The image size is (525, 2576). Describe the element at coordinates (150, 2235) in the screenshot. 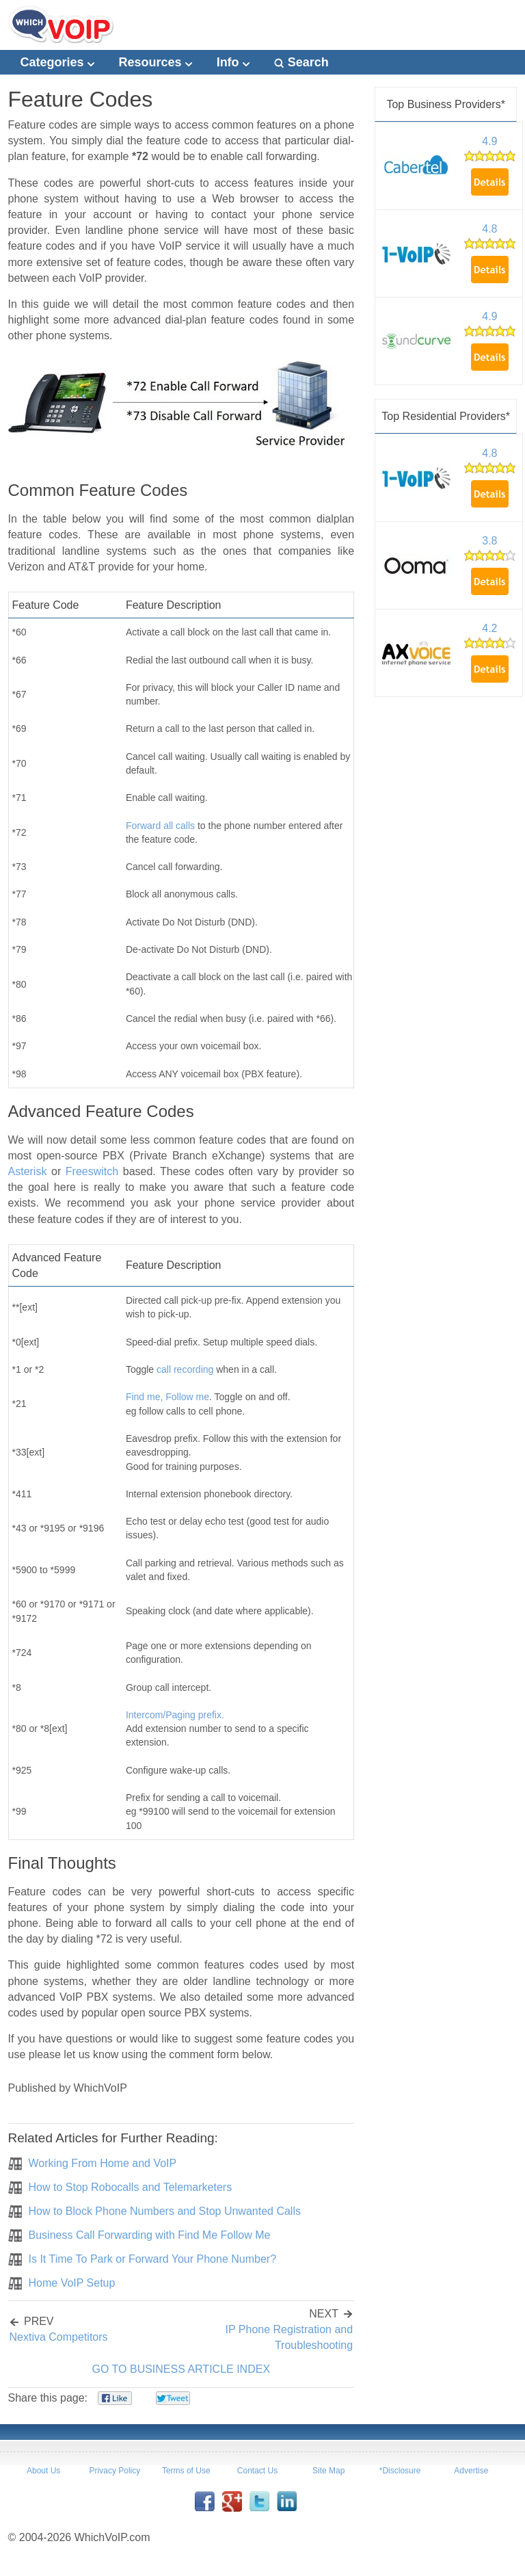

I see `Business Call Forwarding with Find Me Follow Me` at that location.